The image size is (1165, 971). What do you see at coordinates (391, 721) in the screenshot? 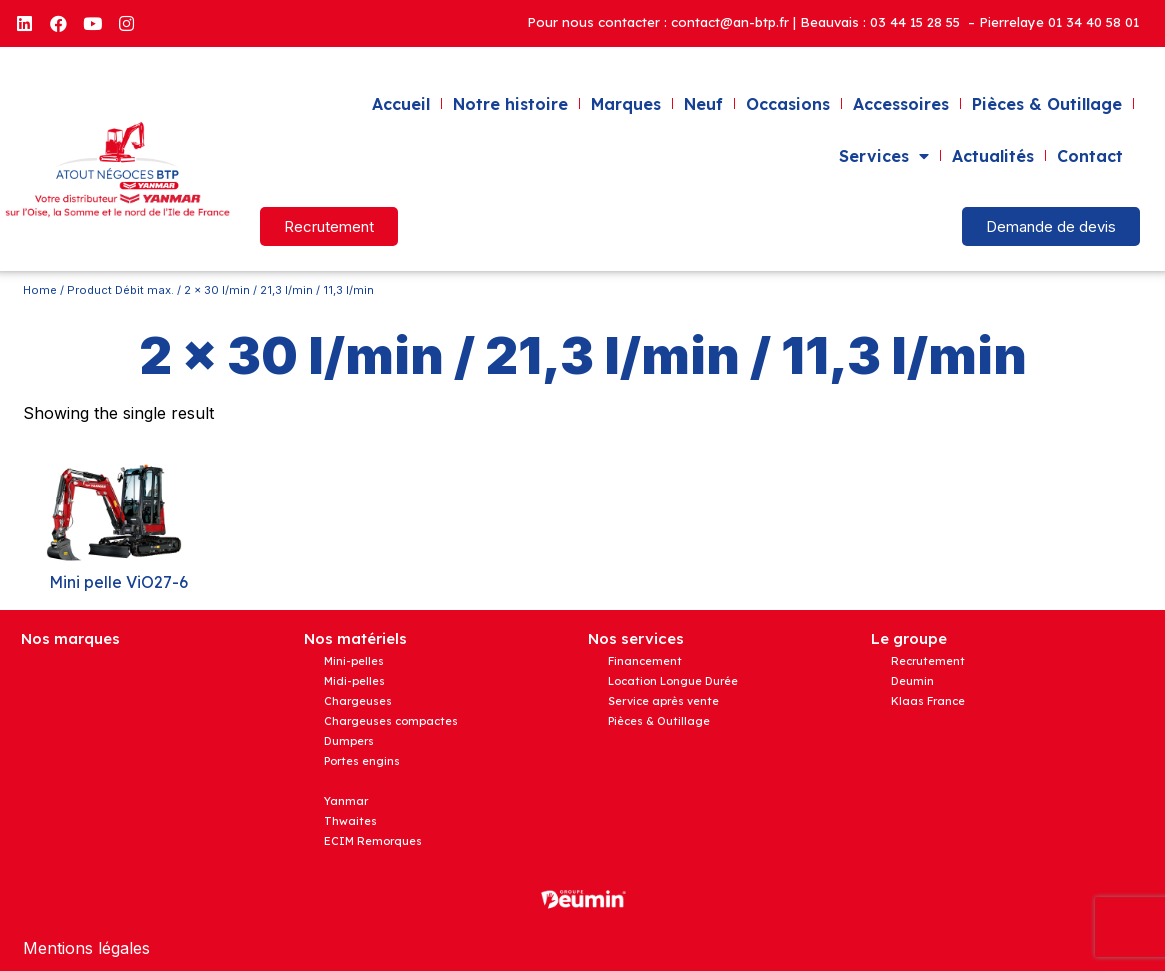
I see `Chargeuses compactes` at bounding box center [391, 721].